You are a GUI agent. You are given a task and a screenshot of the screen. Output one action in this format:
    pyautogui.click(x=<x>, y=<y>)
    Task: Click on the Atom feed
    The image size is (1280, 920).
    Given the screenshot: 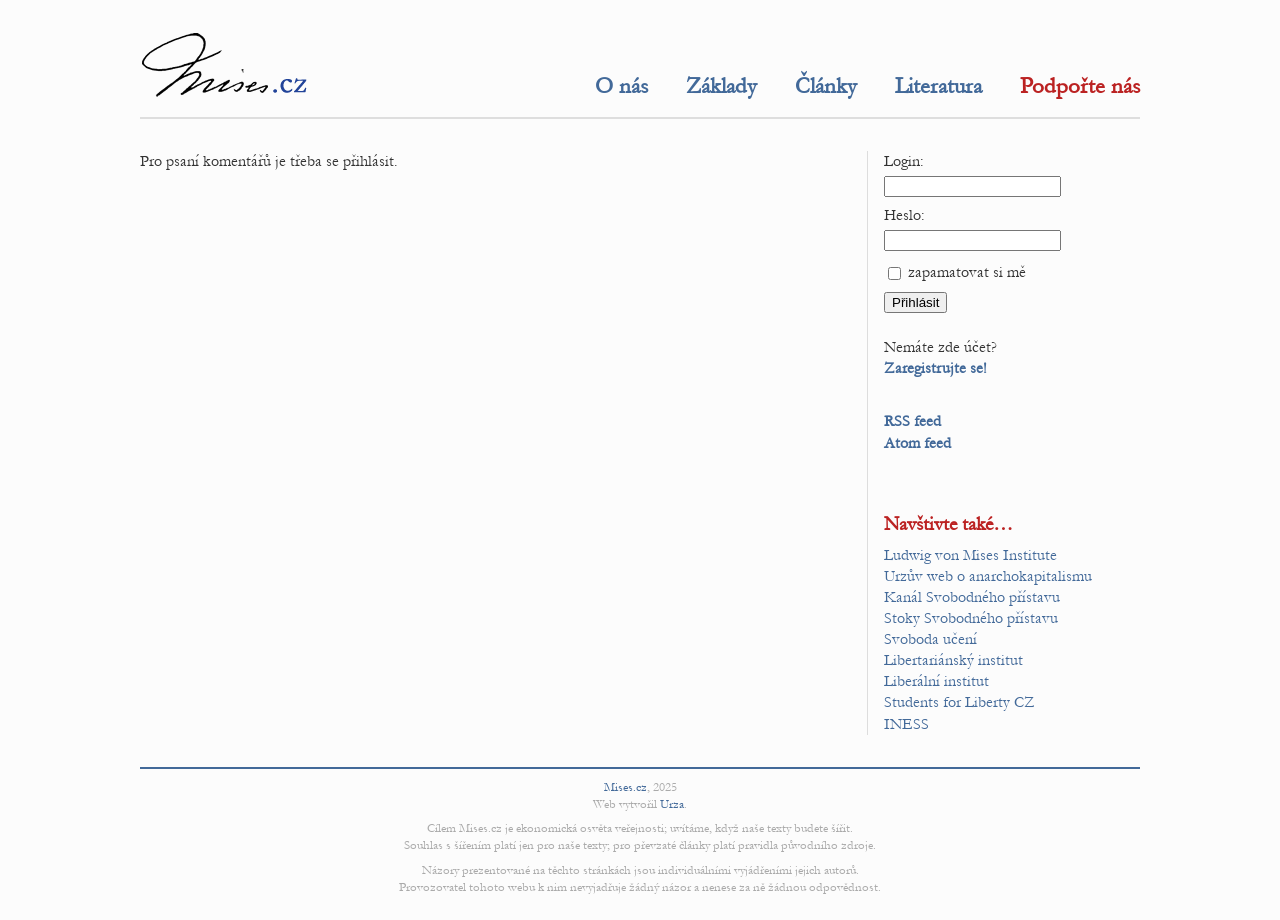 What is the action you would take?
    pyautogui.click(x=917, y=443)
    